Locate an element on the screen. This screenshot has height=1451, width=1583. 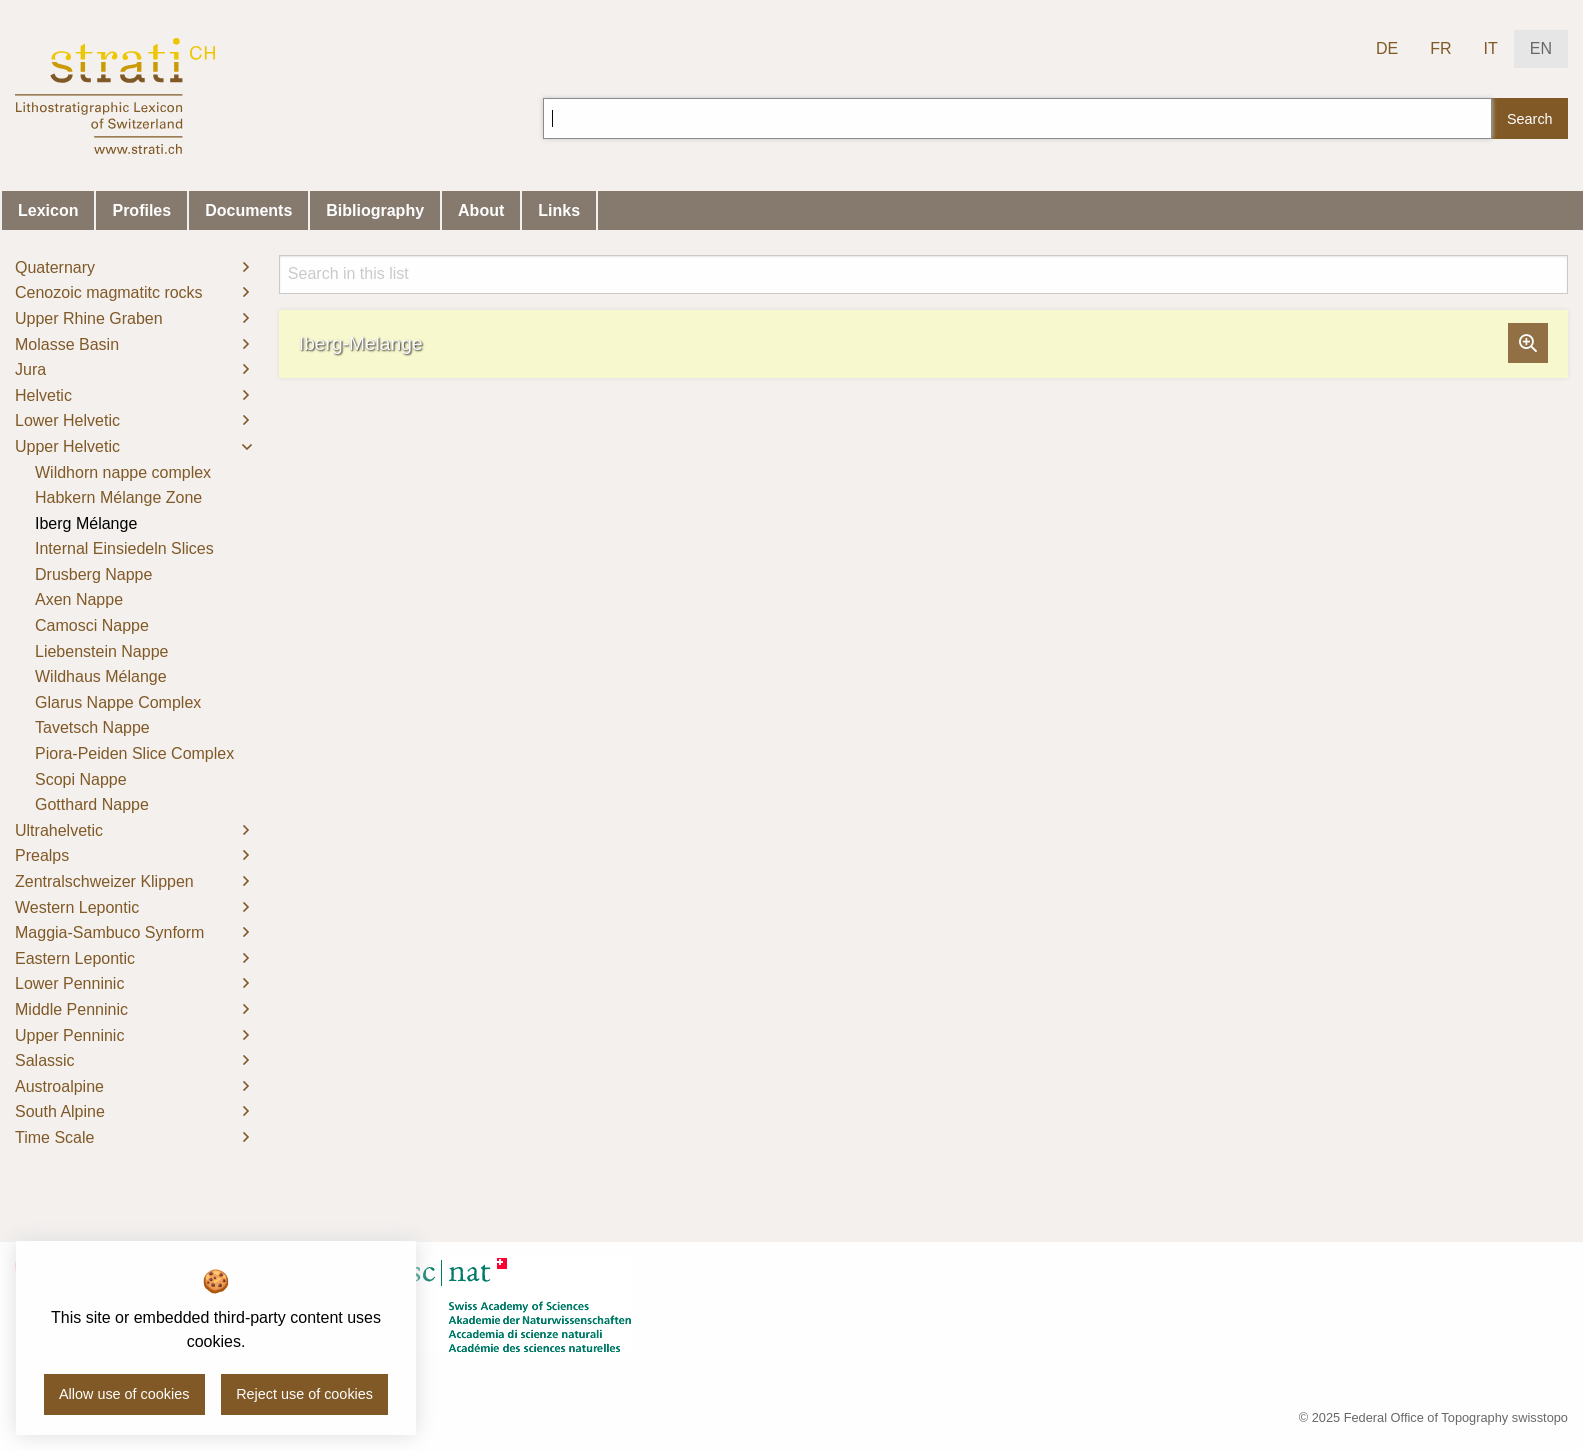
Tavetsch Nappe is located at coordinates (92, 727).